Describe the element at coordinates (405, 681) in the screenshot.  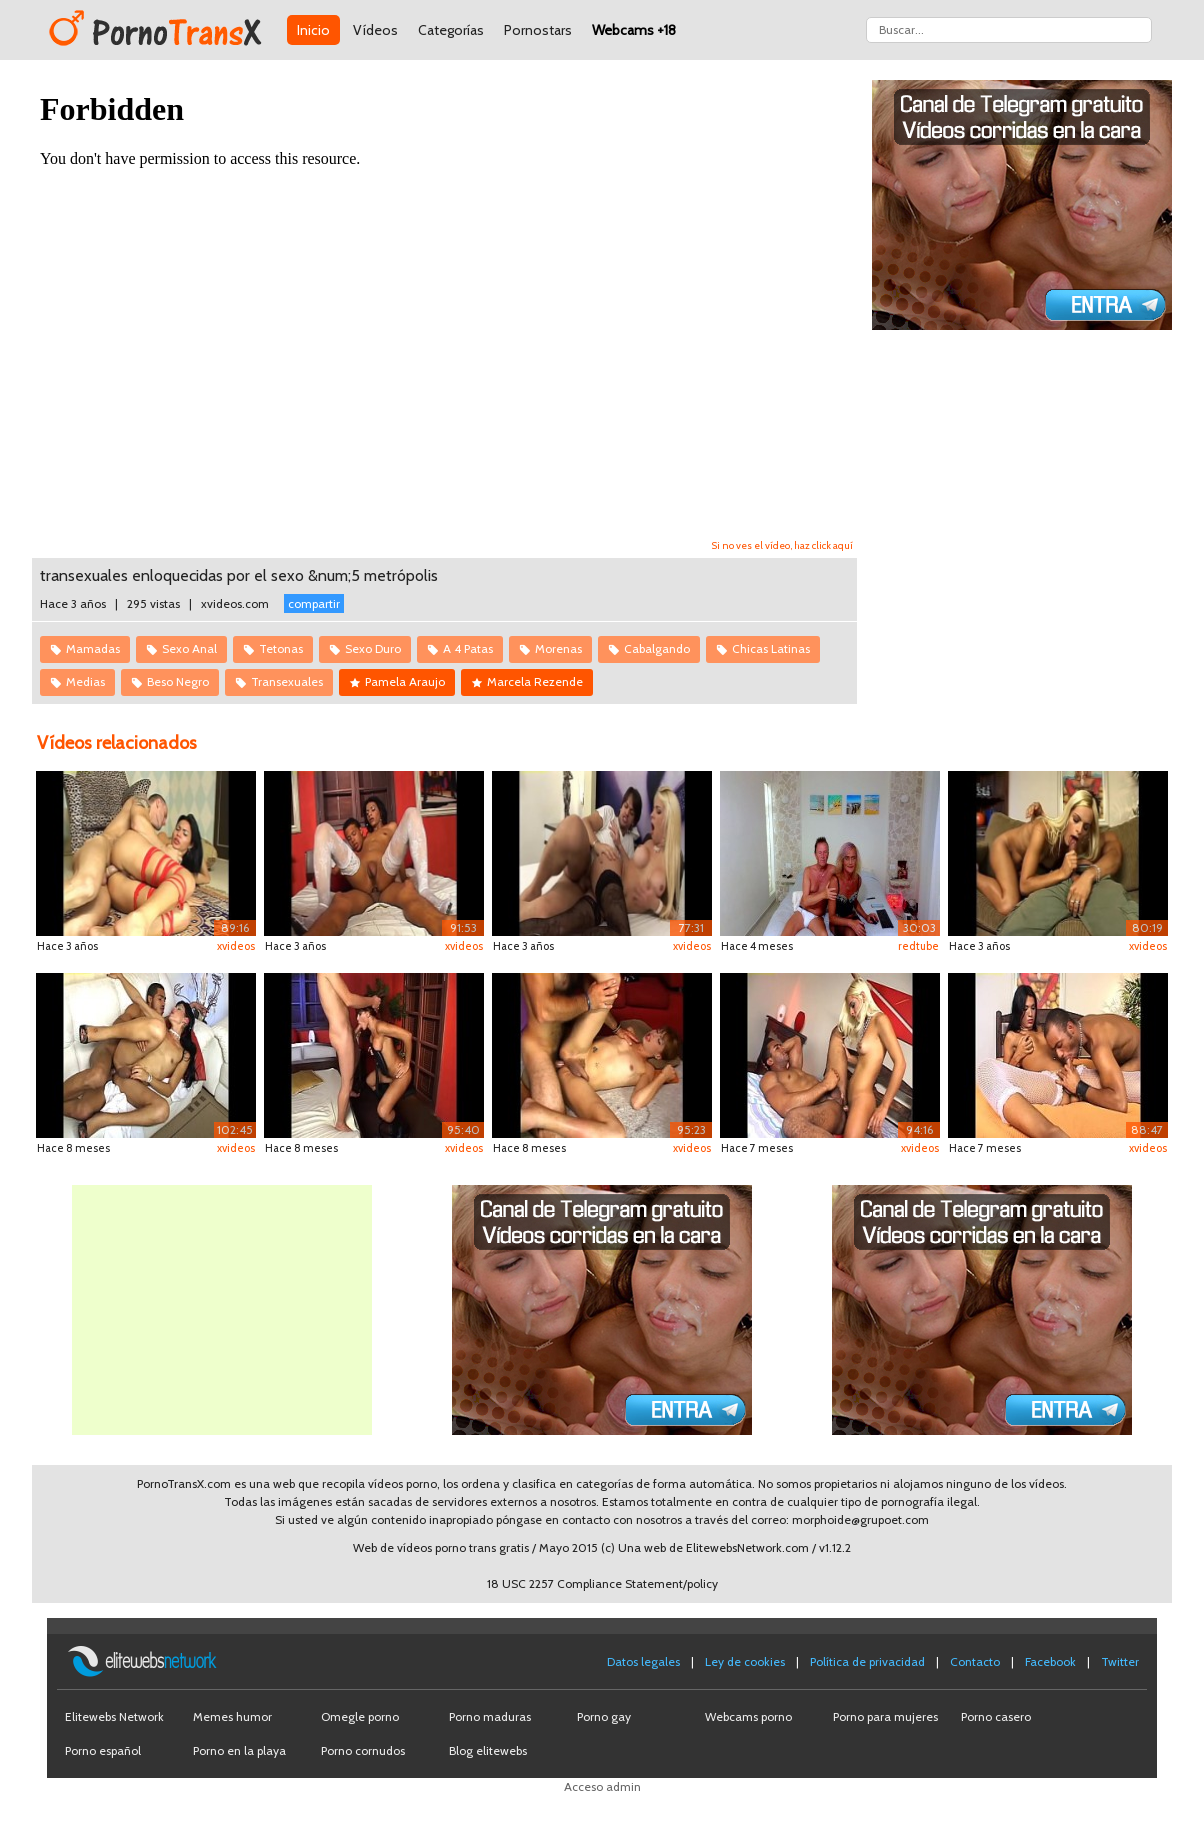
I see `Pamela Araujo` at that location.